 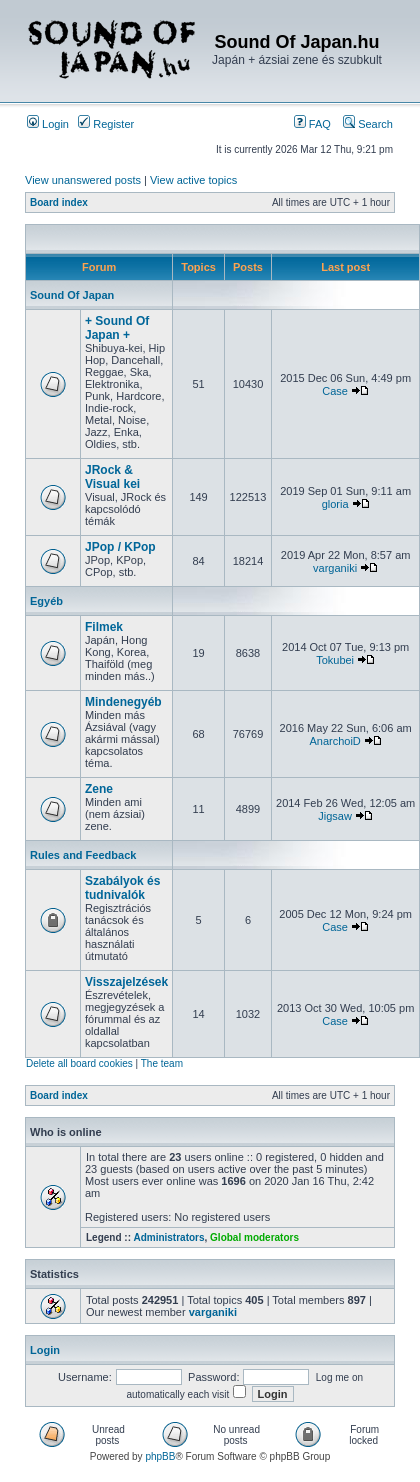 What do you see at coordinates (335, 816) in the screenshot?
I see `Jigsaw` at bounding box center [335, 816].